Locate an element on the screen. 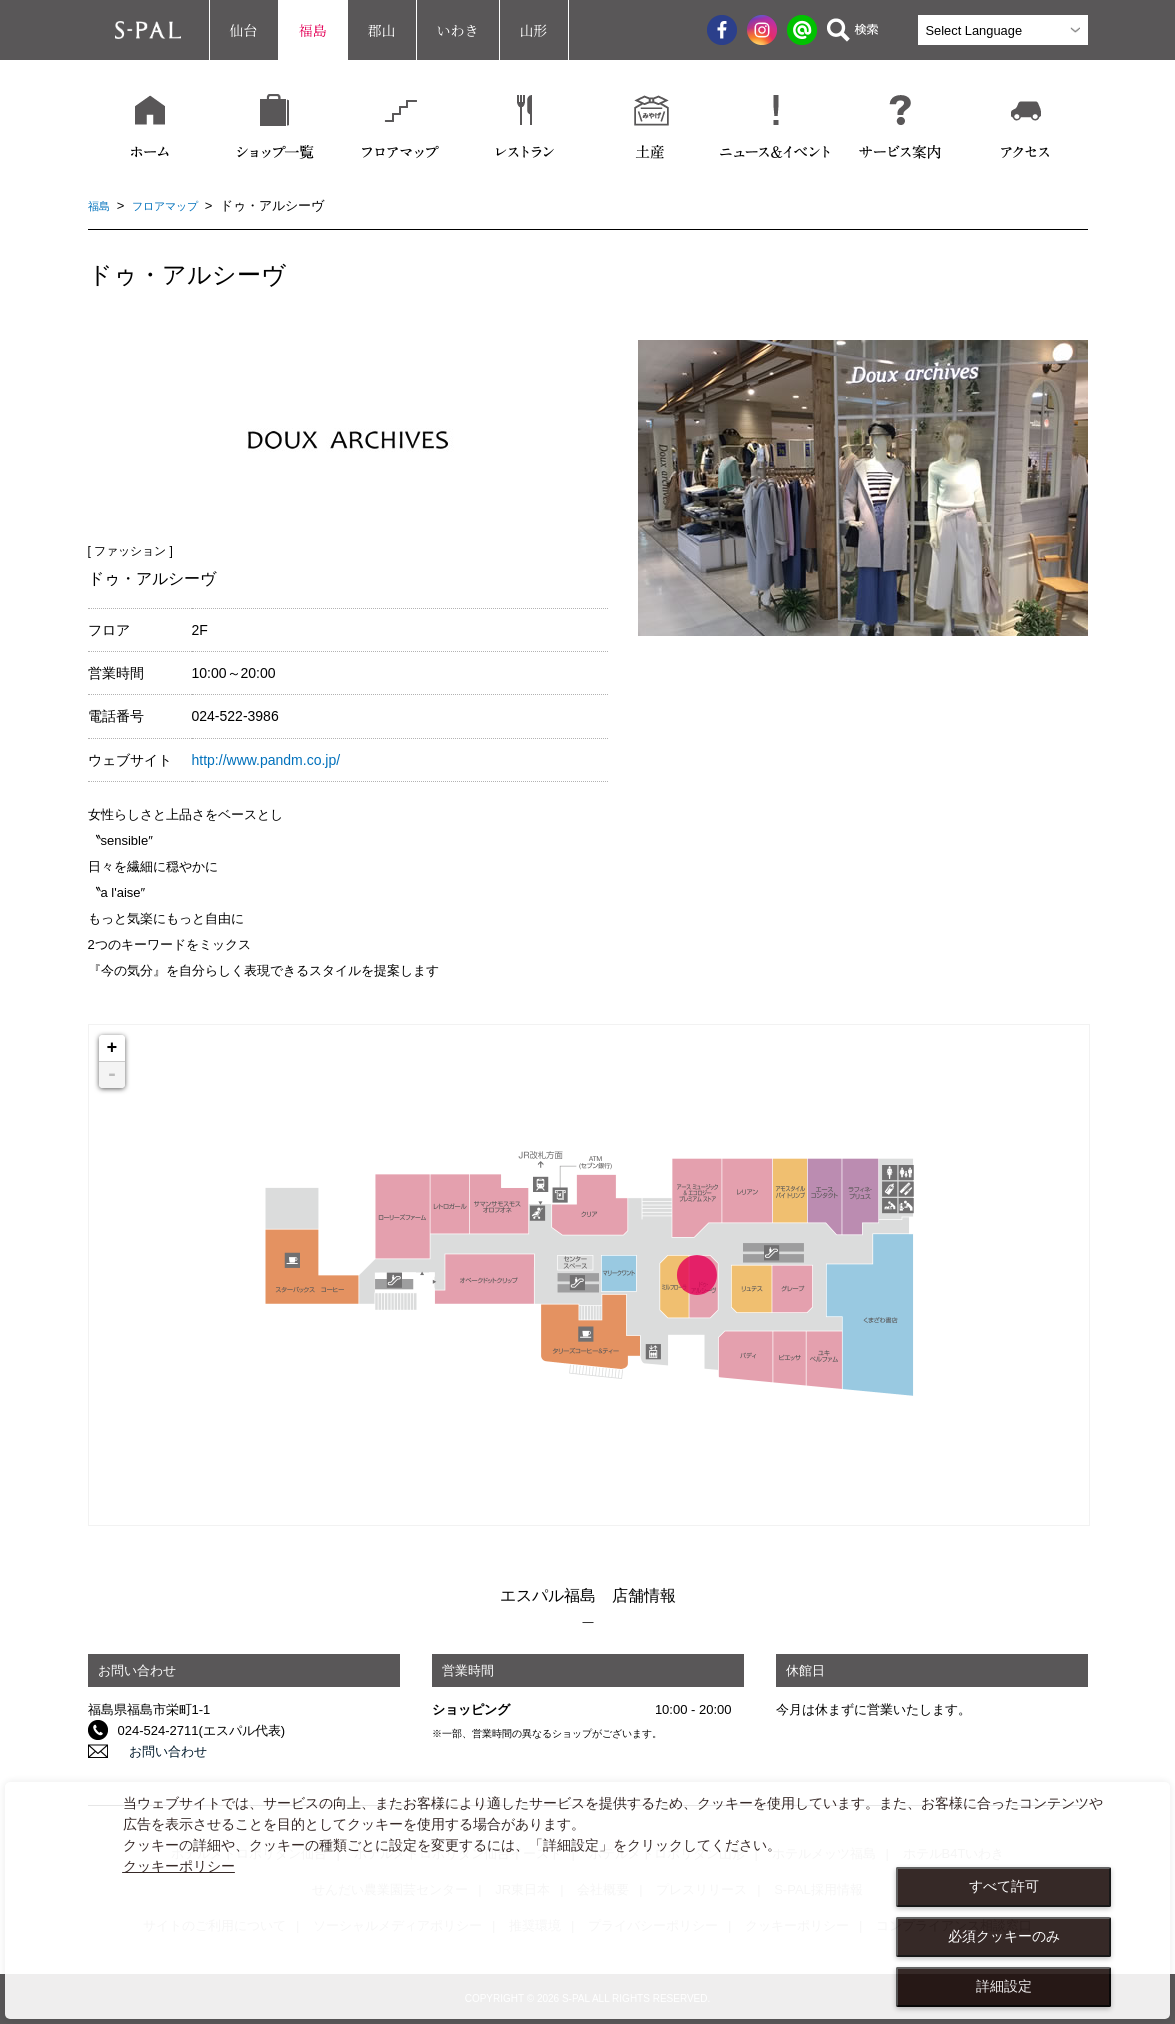 The image size is (1175, 2024). お問い合わせ is located at coordinates (157, 1751).